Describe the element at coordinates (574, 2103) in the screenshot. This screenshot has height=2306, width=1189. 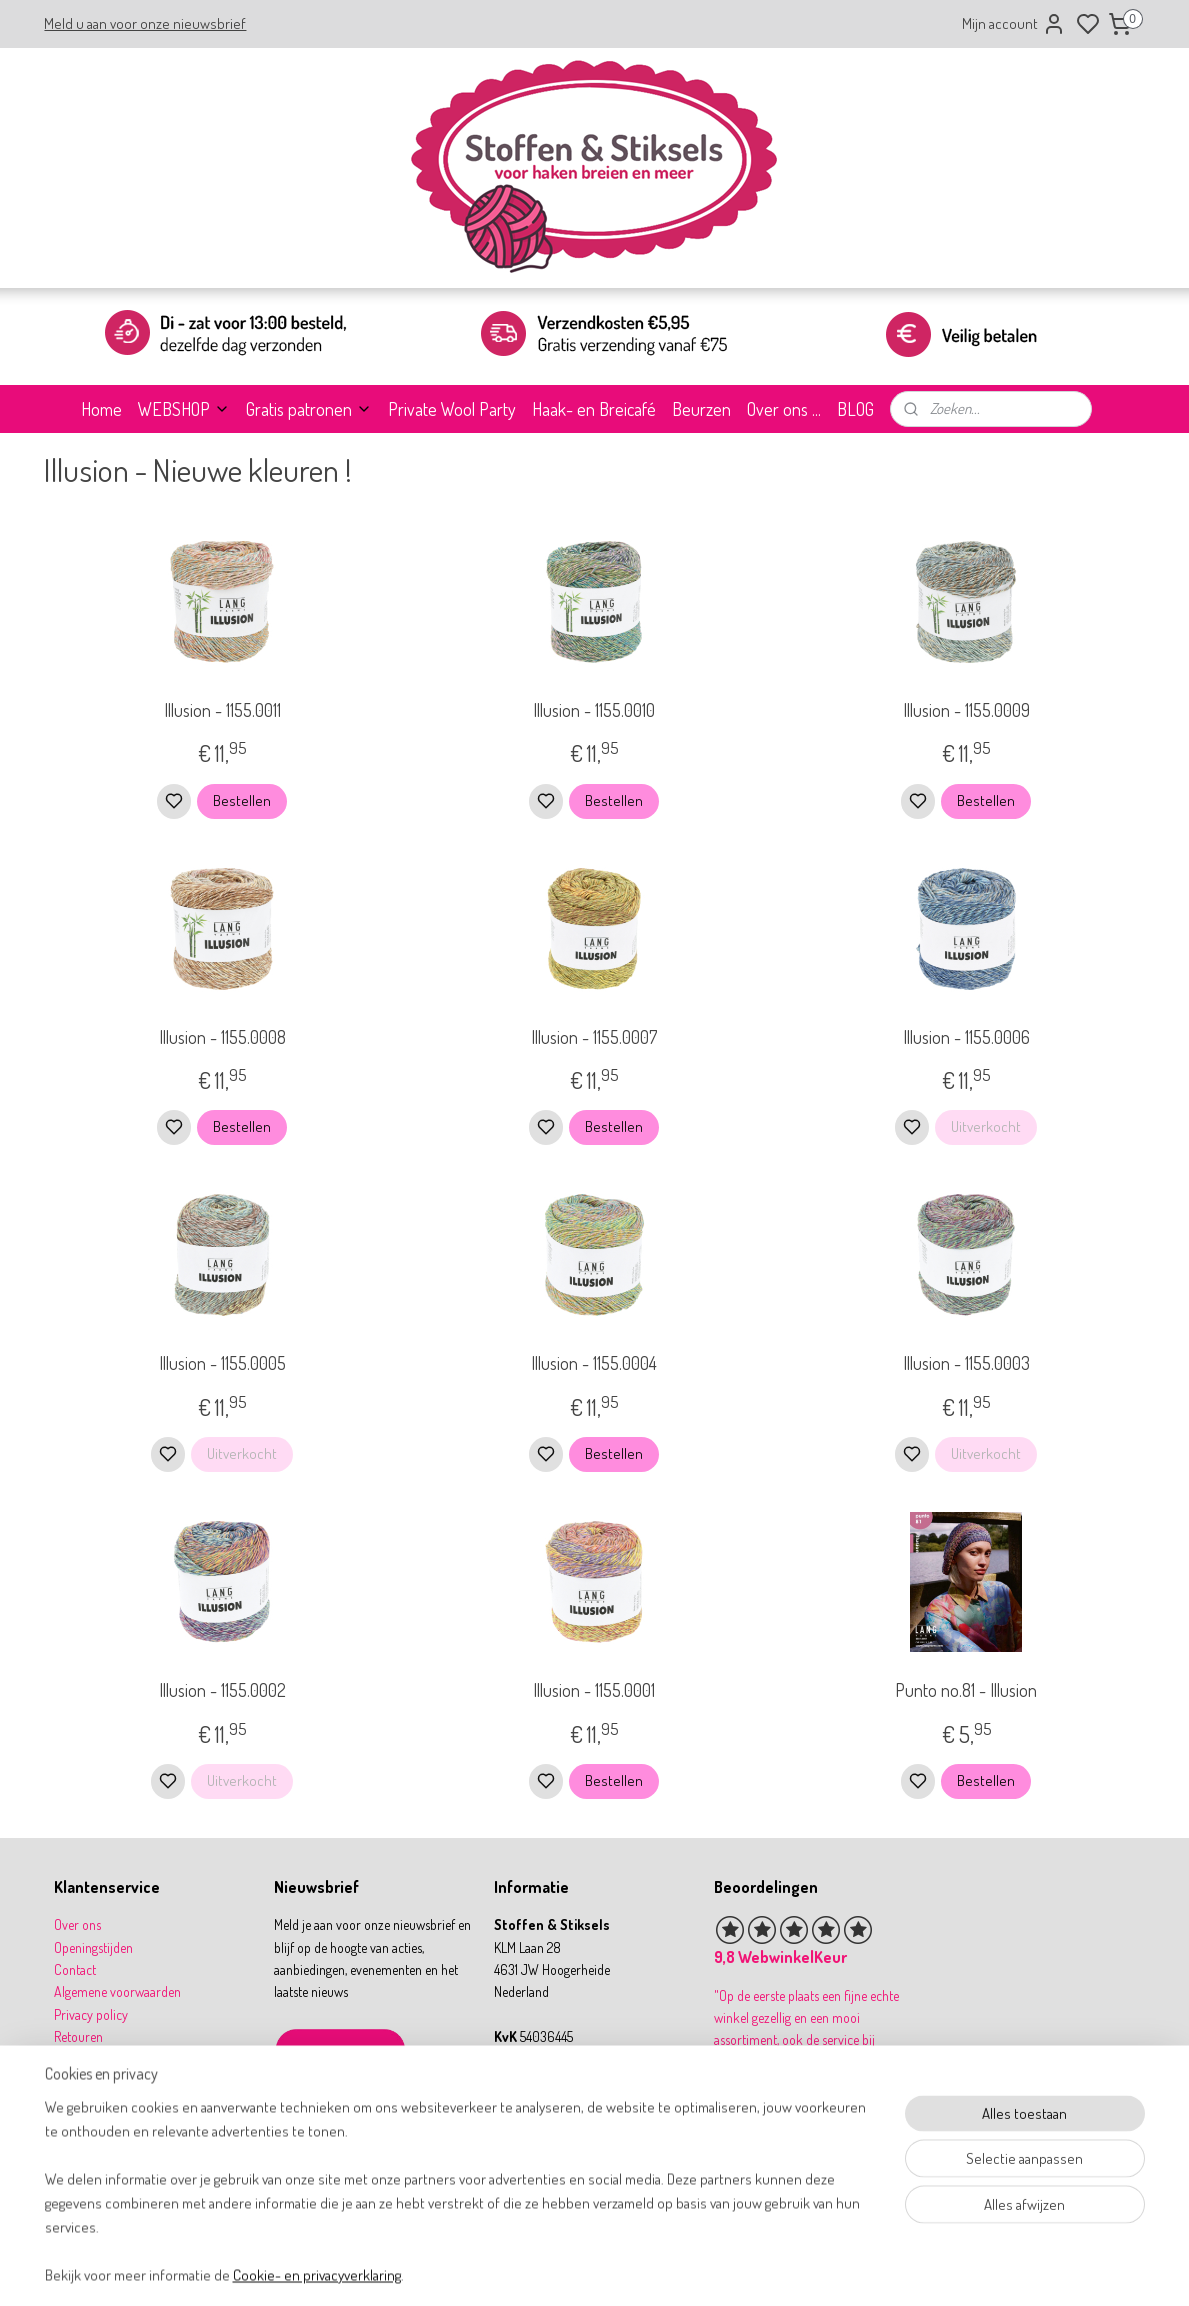
I see `info@stoffenenstiksels.nl` at that location.